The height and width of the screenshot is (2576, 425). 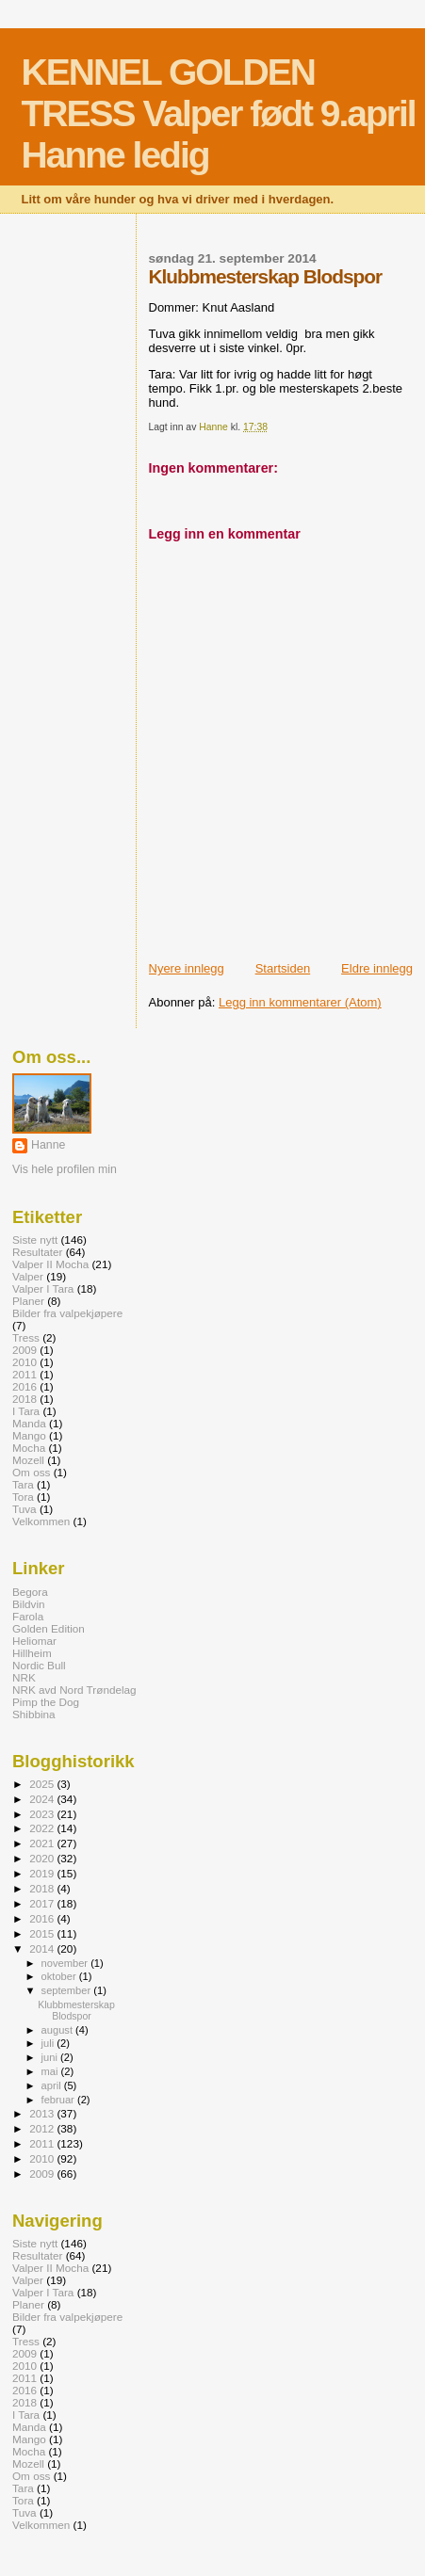 What do you see at coordinates (283, 968) in the screenshot?
I see `Startsiden` at bounding box center [283, 968].